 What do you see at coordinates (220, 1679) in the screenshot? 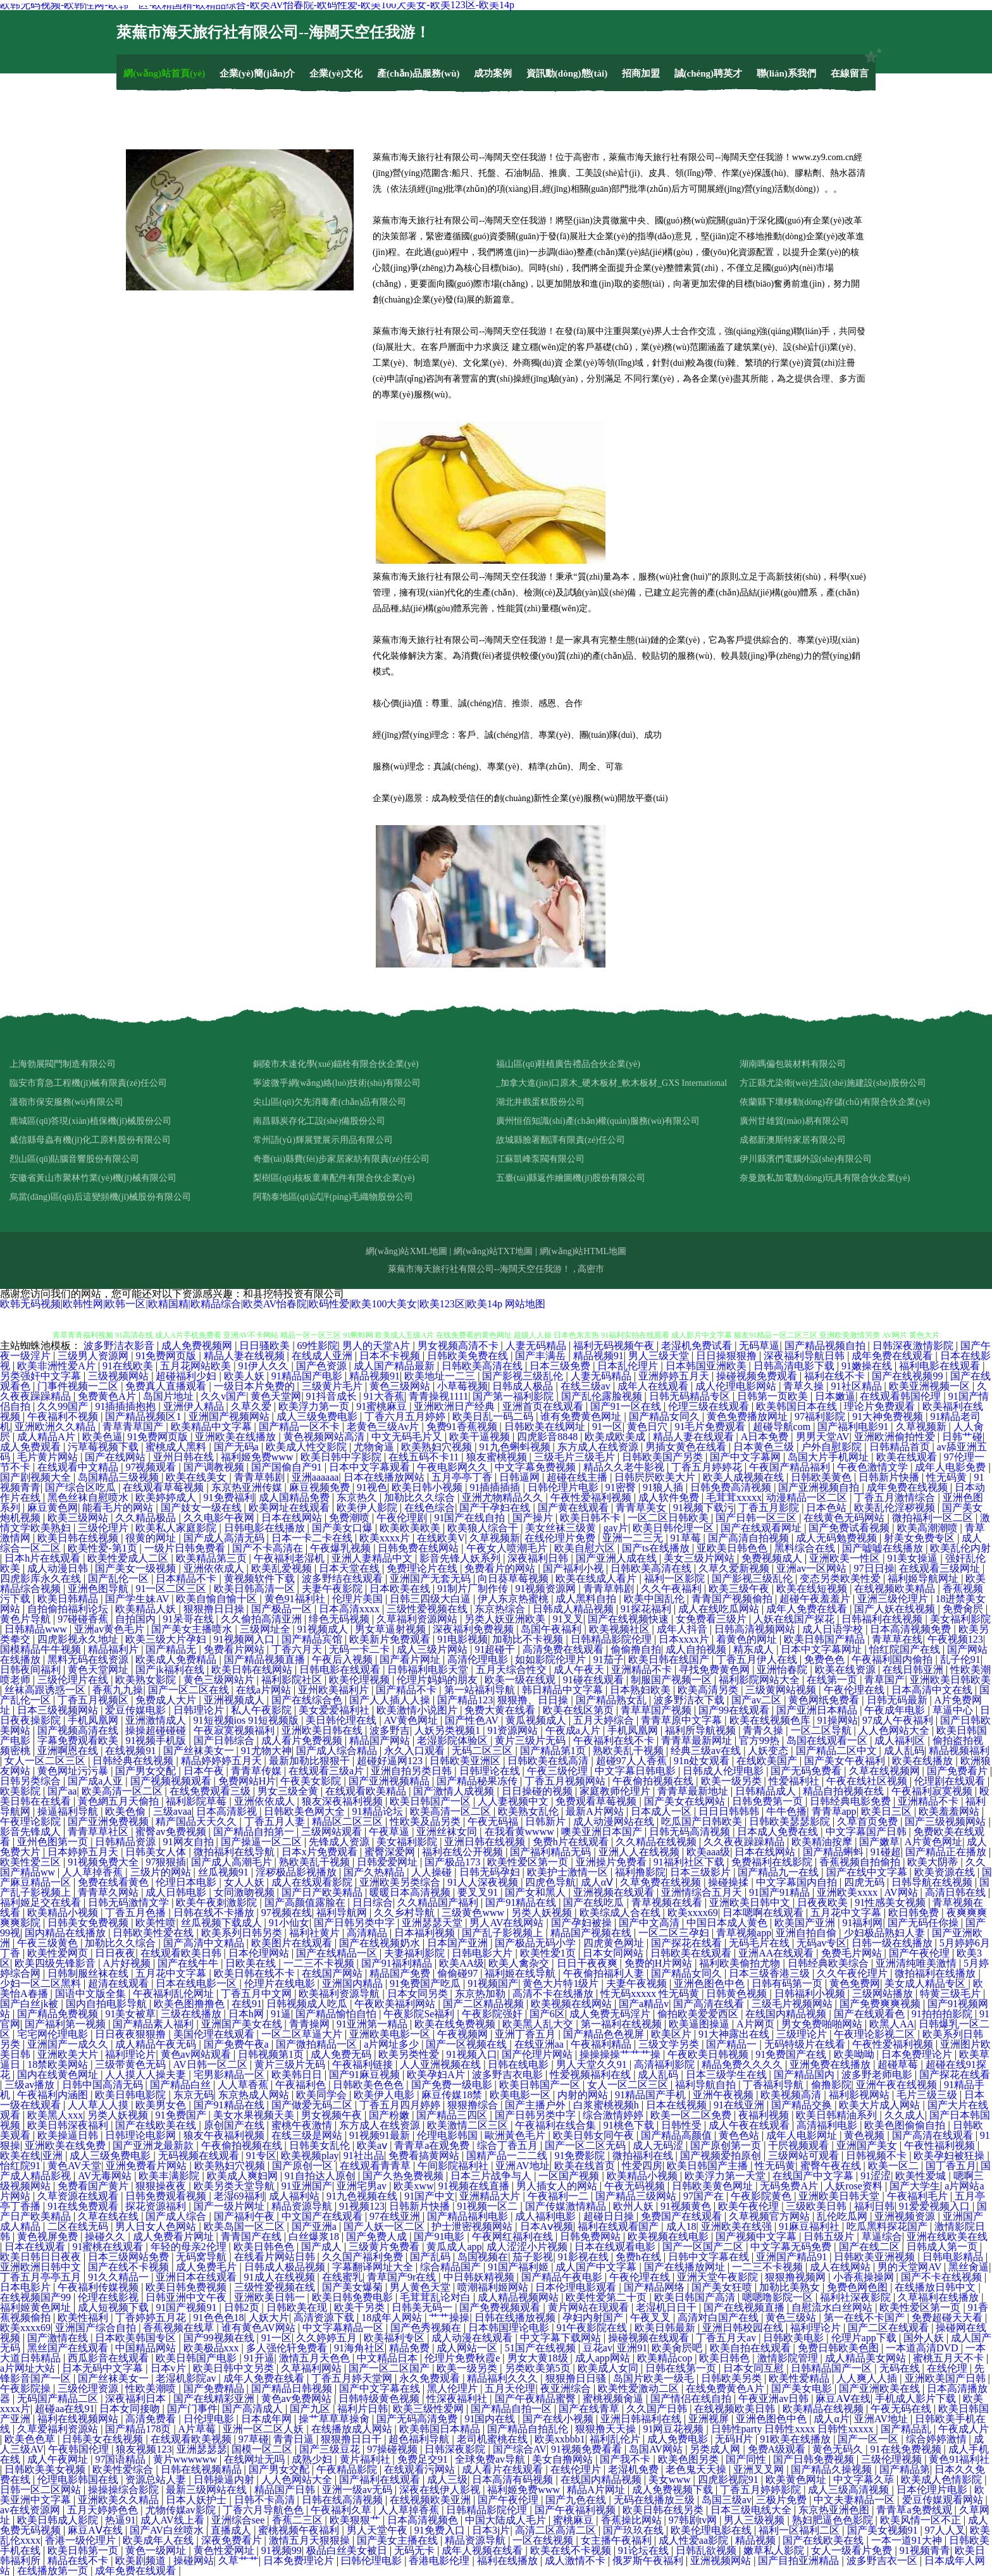
I see `黄色三级网站片` at bounding box center [220, 1679].